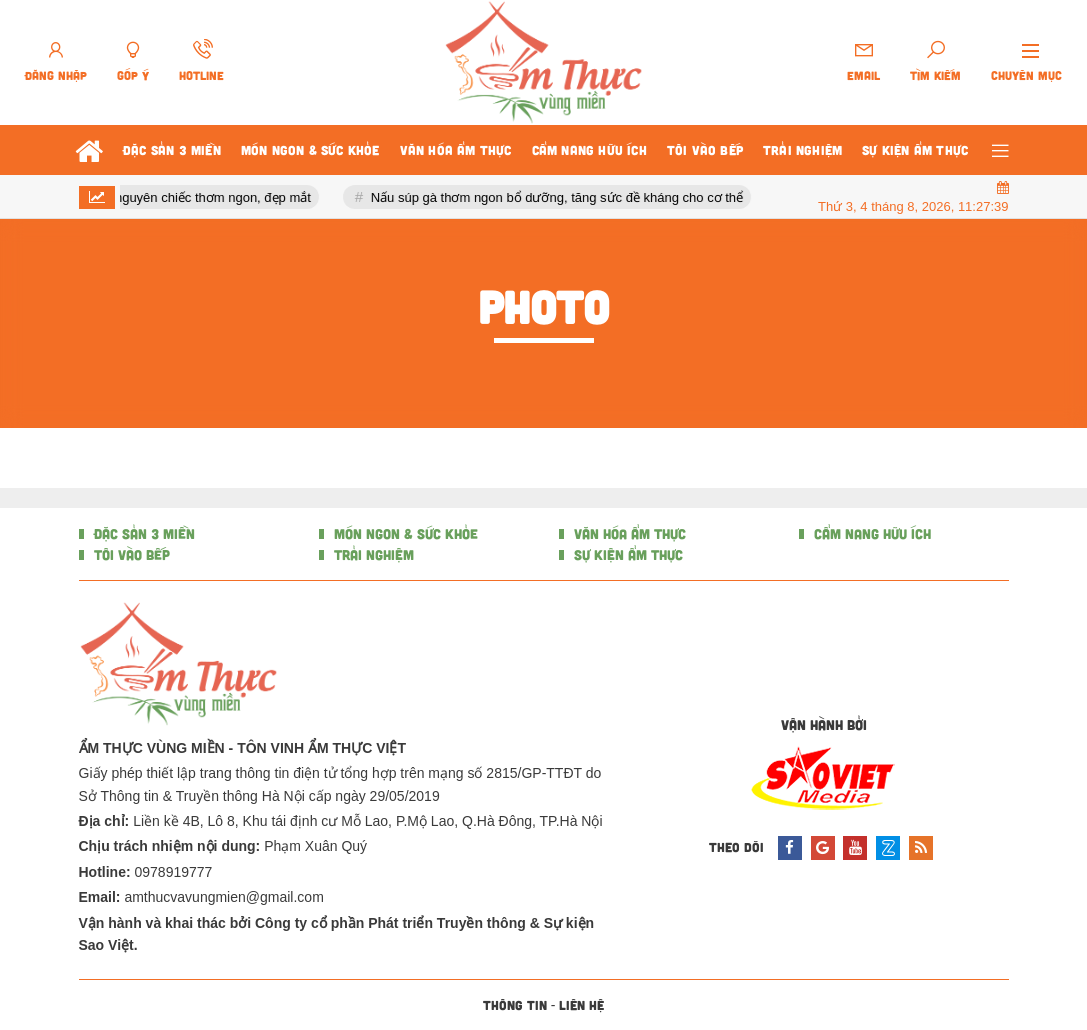  Describe the element at coordinates (870, 533) in the screenshot. I see `CẨM NANG HỮU ÍCH` at that location.